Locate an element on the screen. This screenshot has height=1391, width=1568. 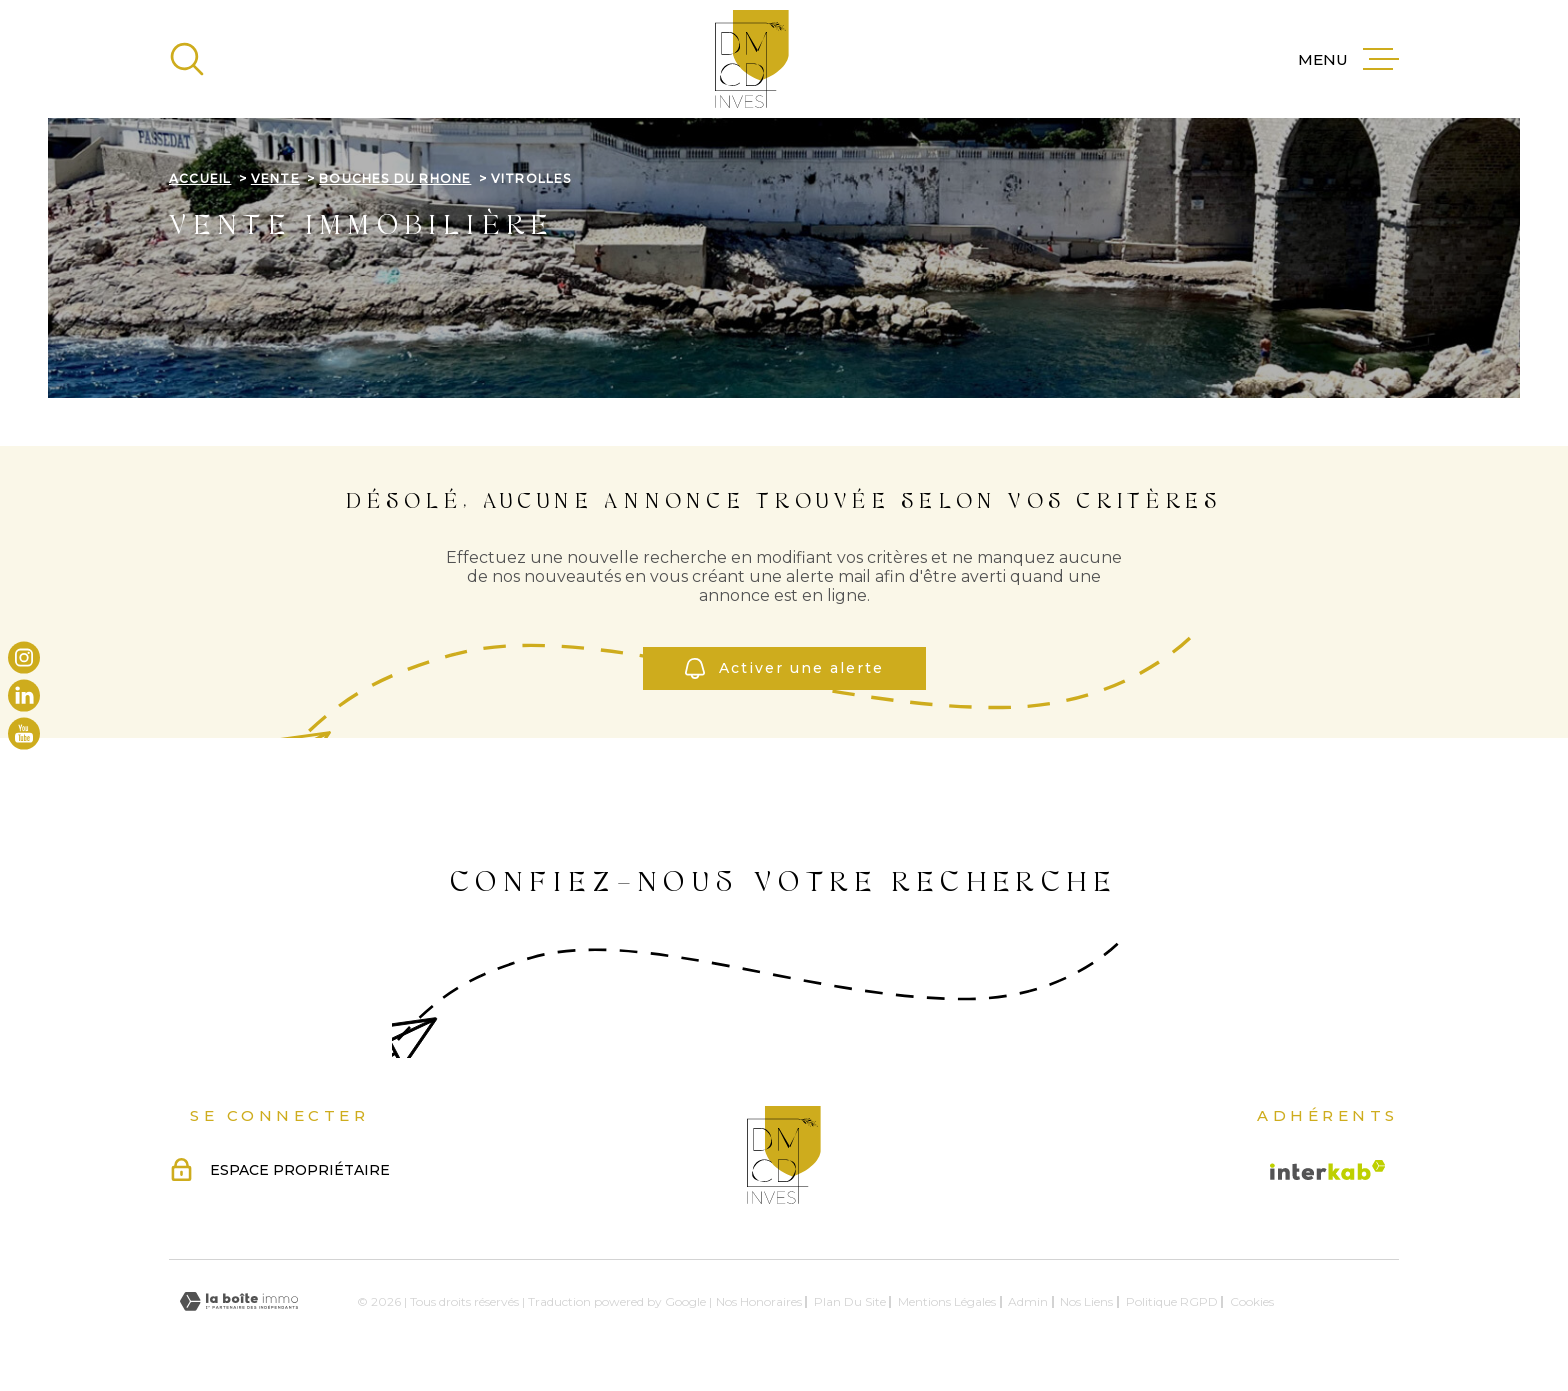
Plan du site is located at coordinates (850, 1301).